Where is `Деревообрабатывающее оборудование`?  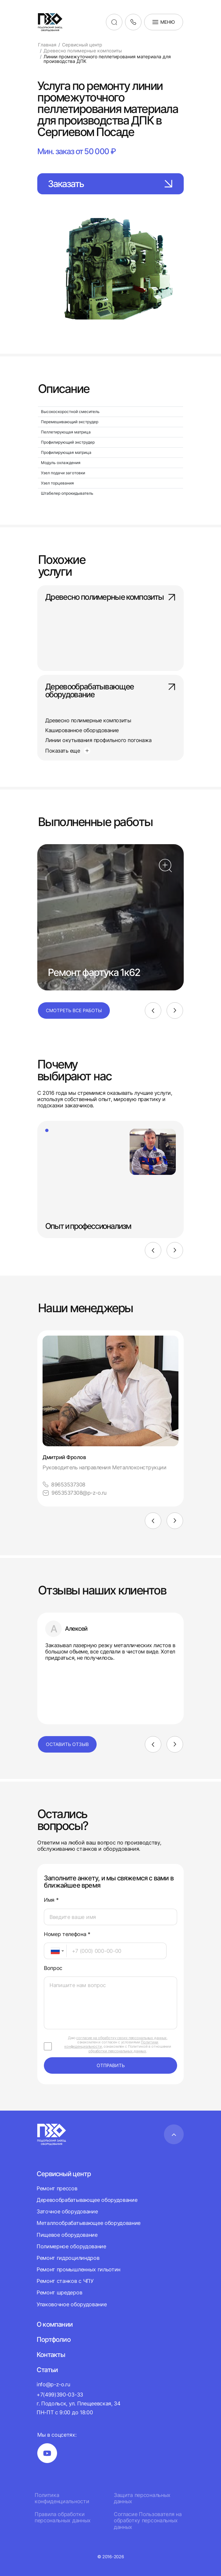 Деревообрабатывающее оборудование is located at coordinates (110, 691).